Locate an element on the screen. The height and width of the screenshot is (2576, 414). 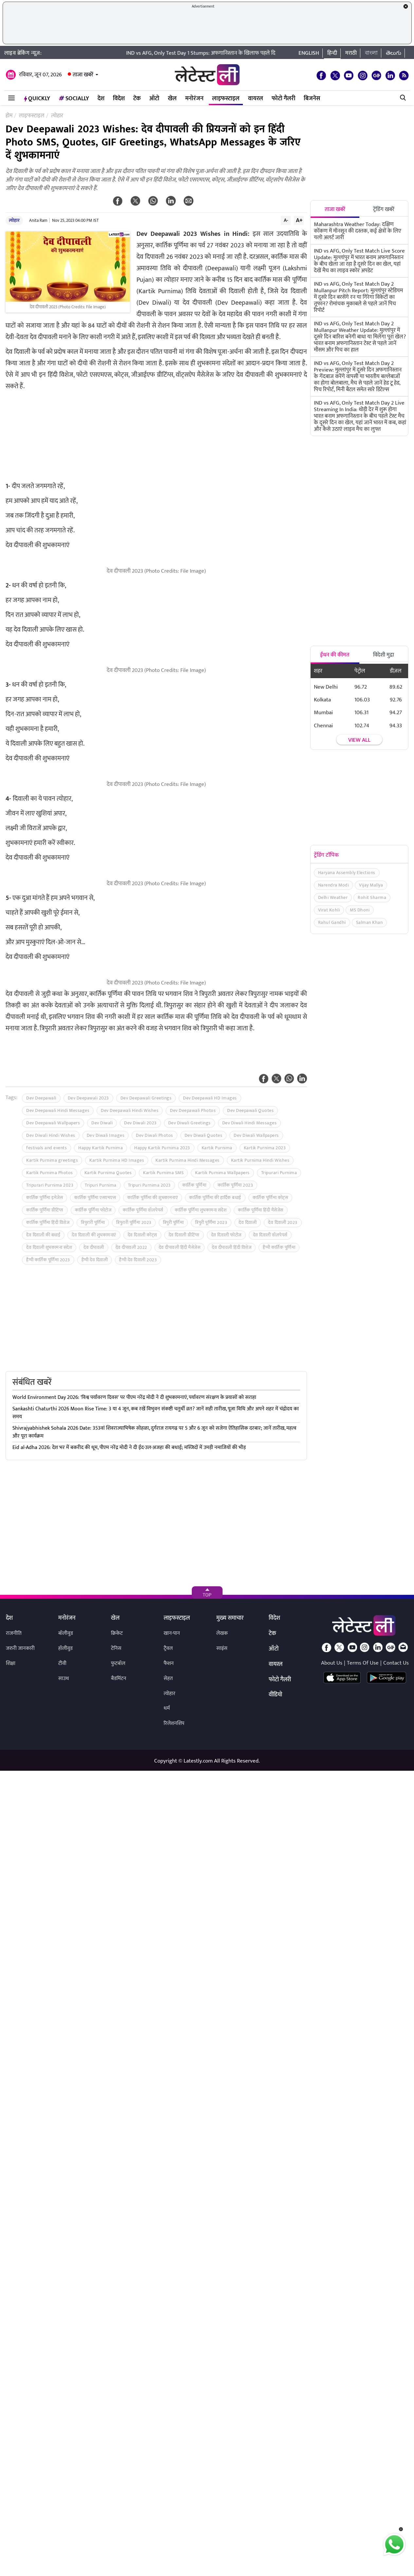
Dev Diwali 2023 is located at coordinates (140, 1123).